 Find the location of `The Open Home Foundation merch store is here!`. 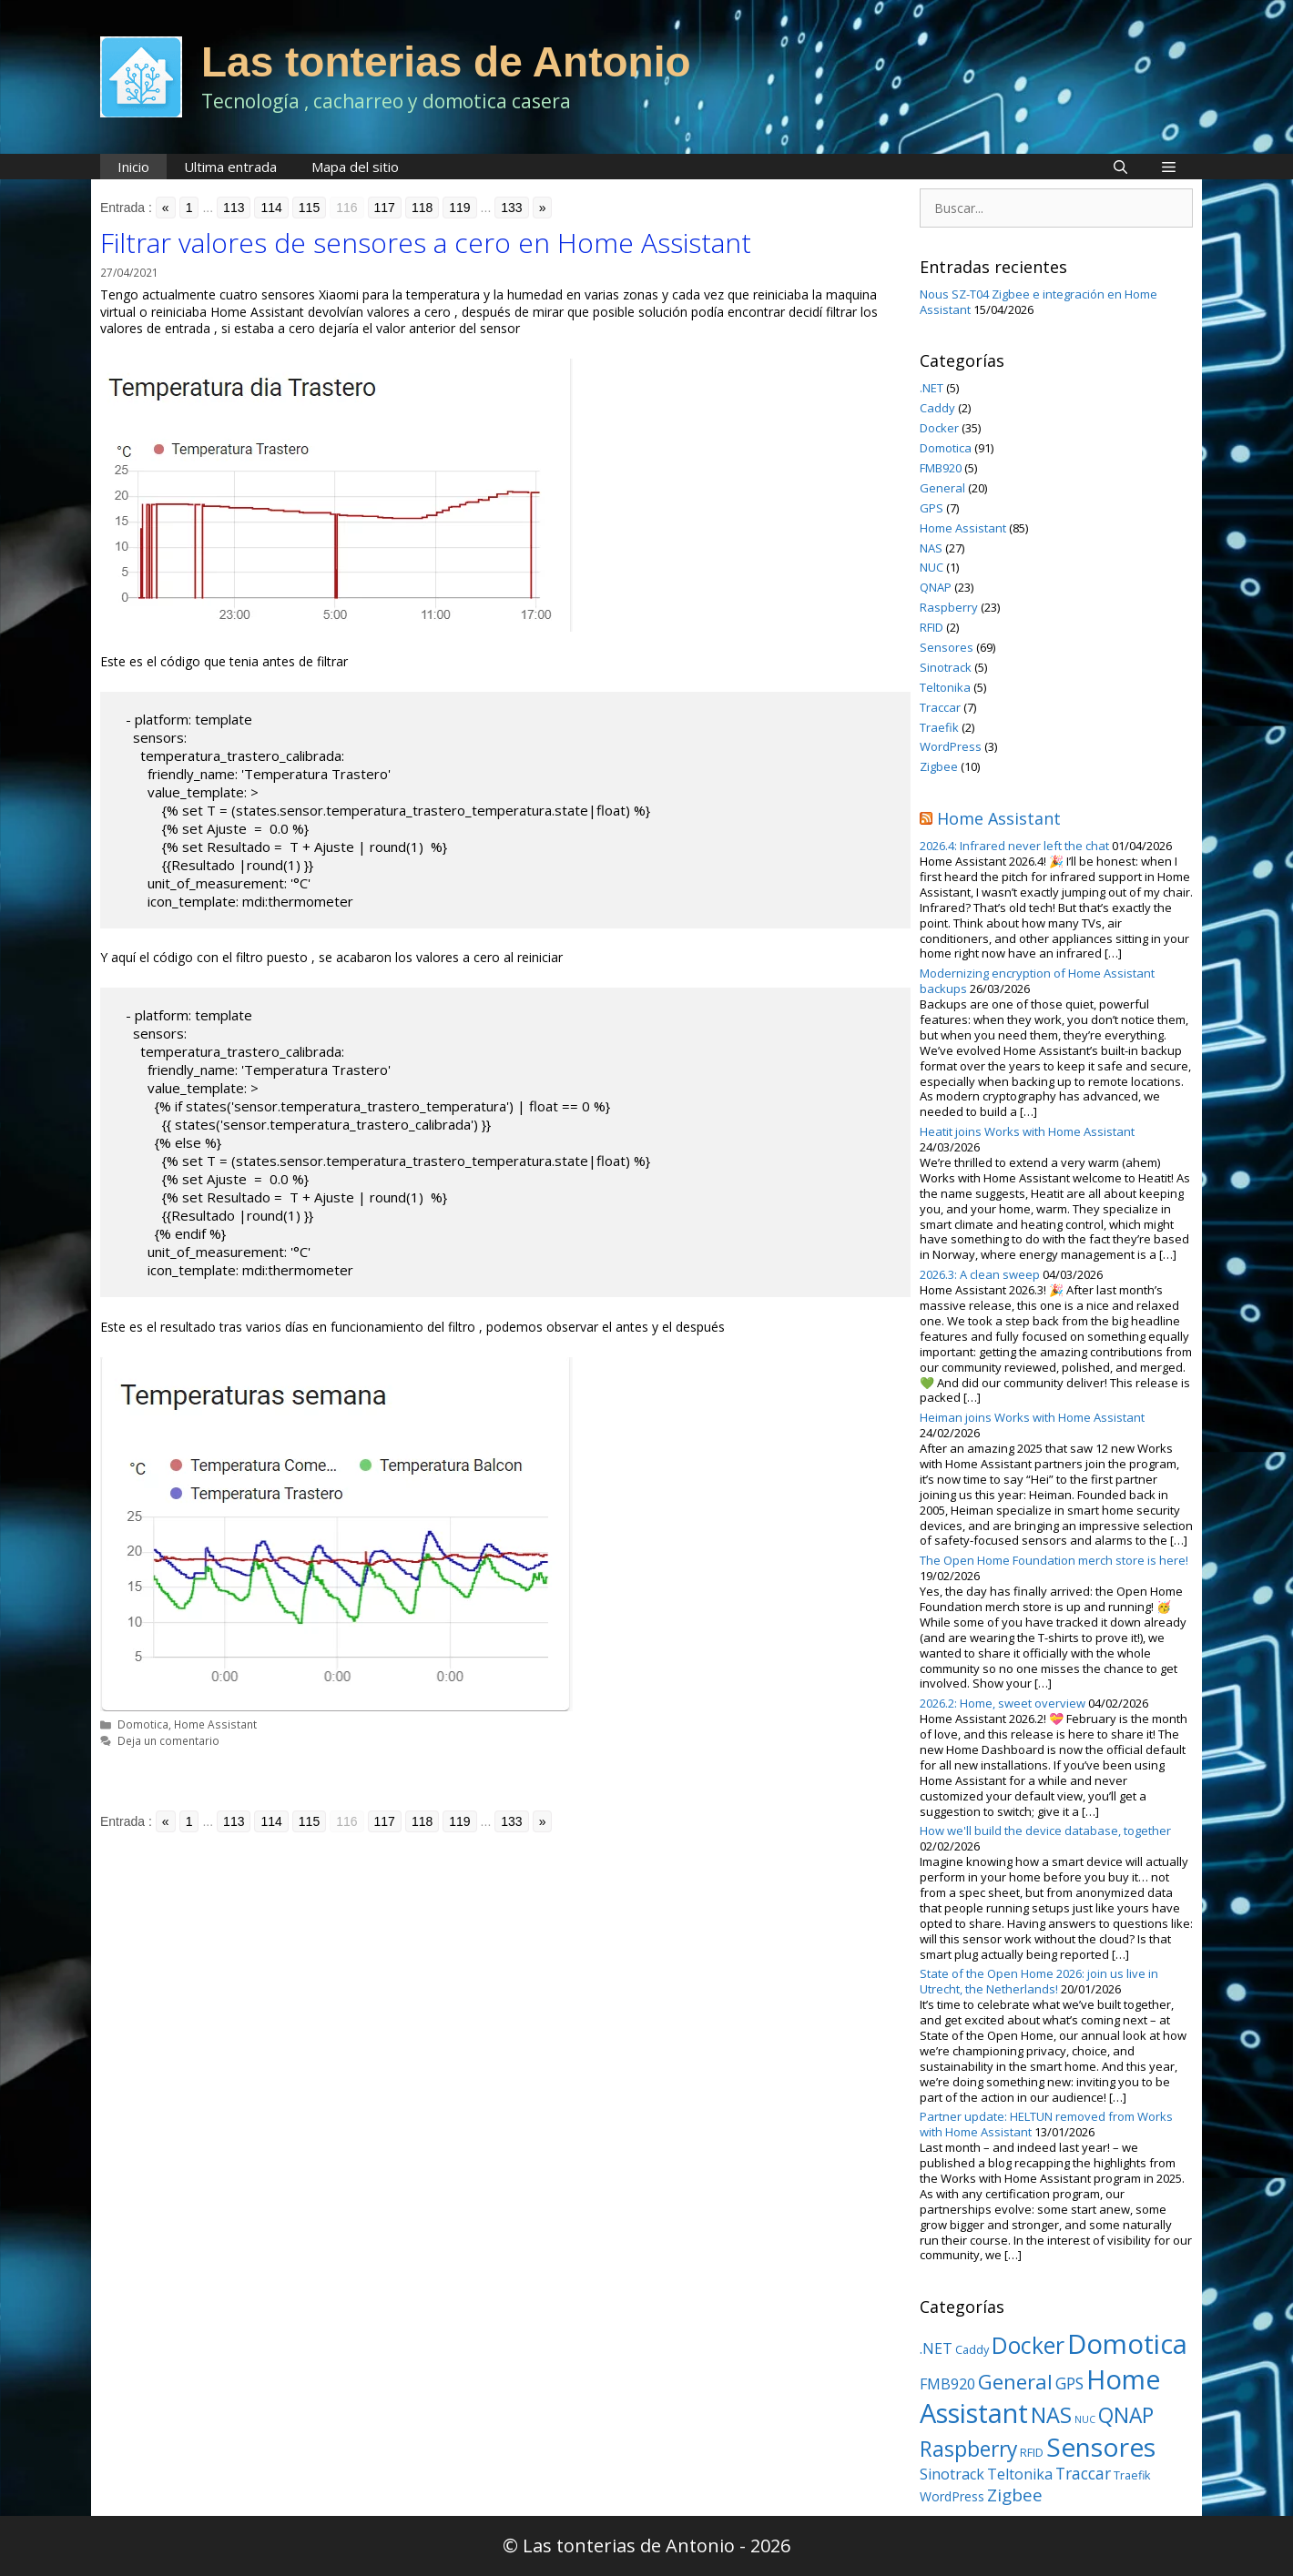

The Open Home Foundation merch store is here! is located at coordinates (1054, 1560).